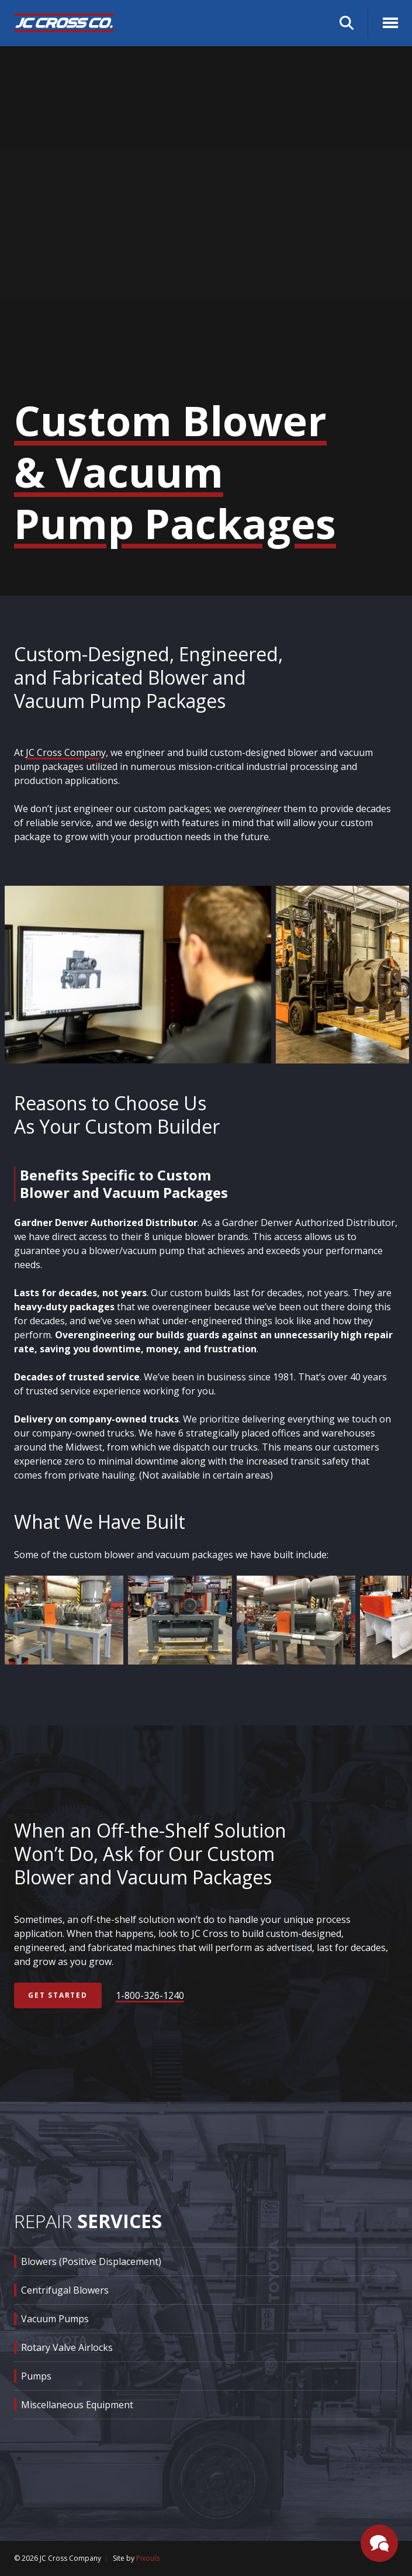 The image size is (412, 2576). I want to click on Pixouls, so click(148, 2558).